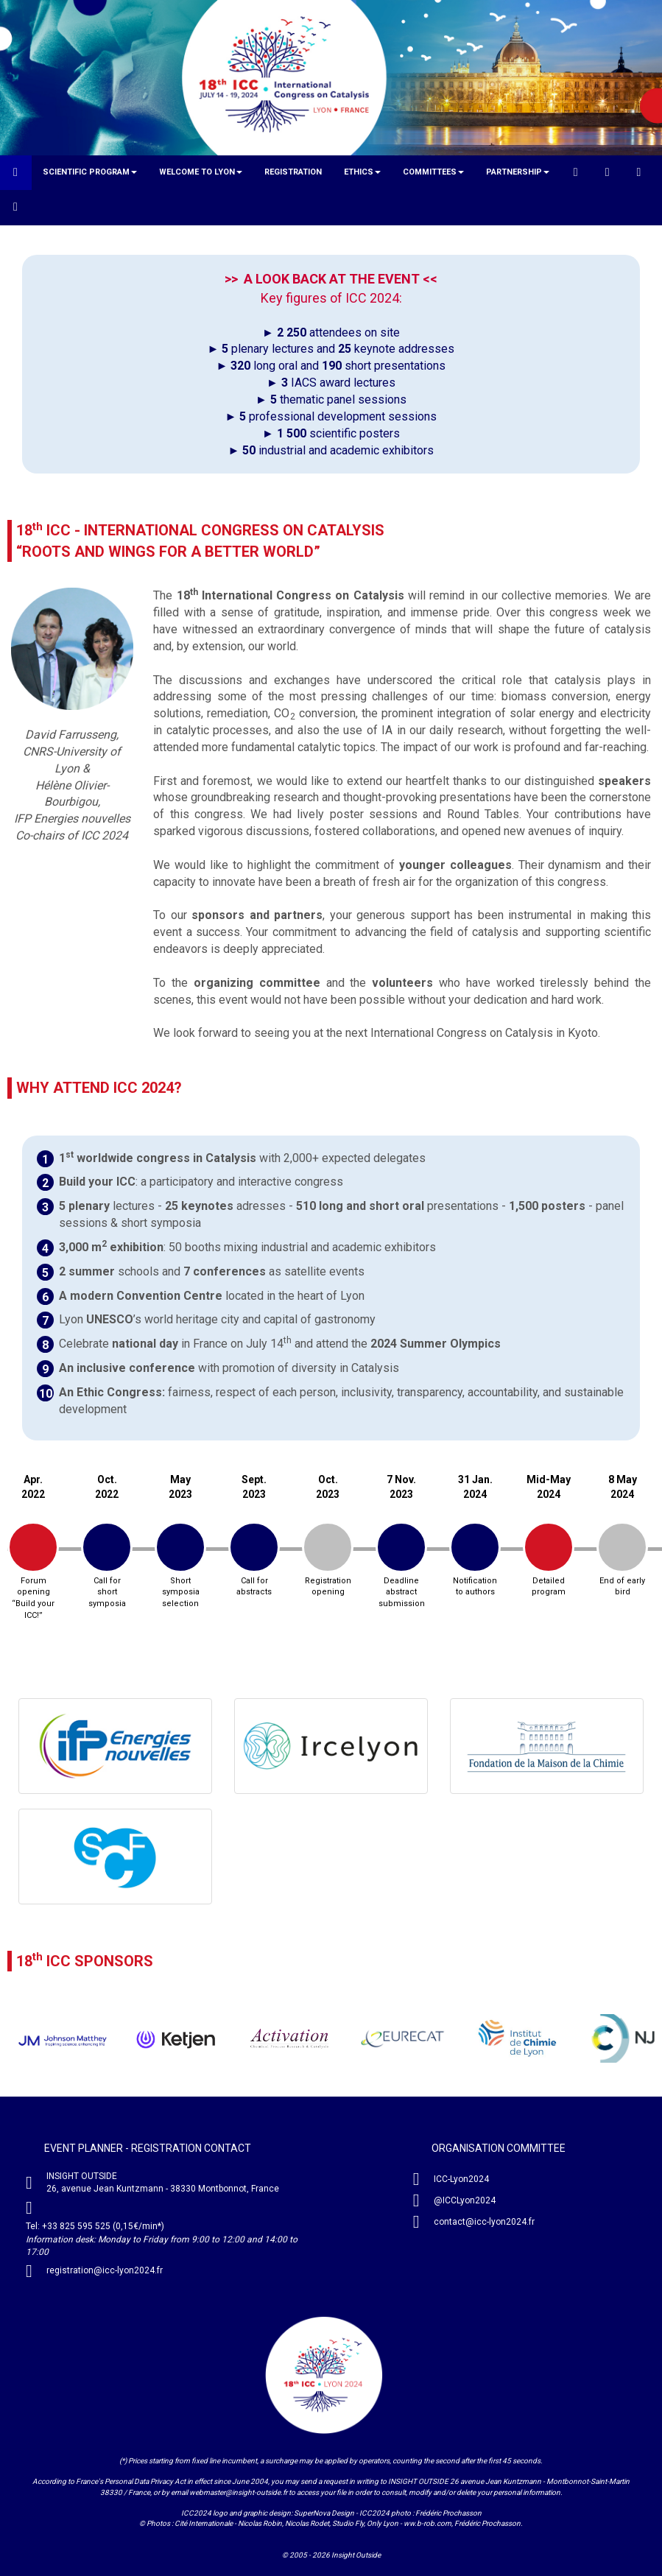 This screenshot has height=2576, width=662. I want to click on contact@icc-lyon2024.fr, so click(484, 2222).